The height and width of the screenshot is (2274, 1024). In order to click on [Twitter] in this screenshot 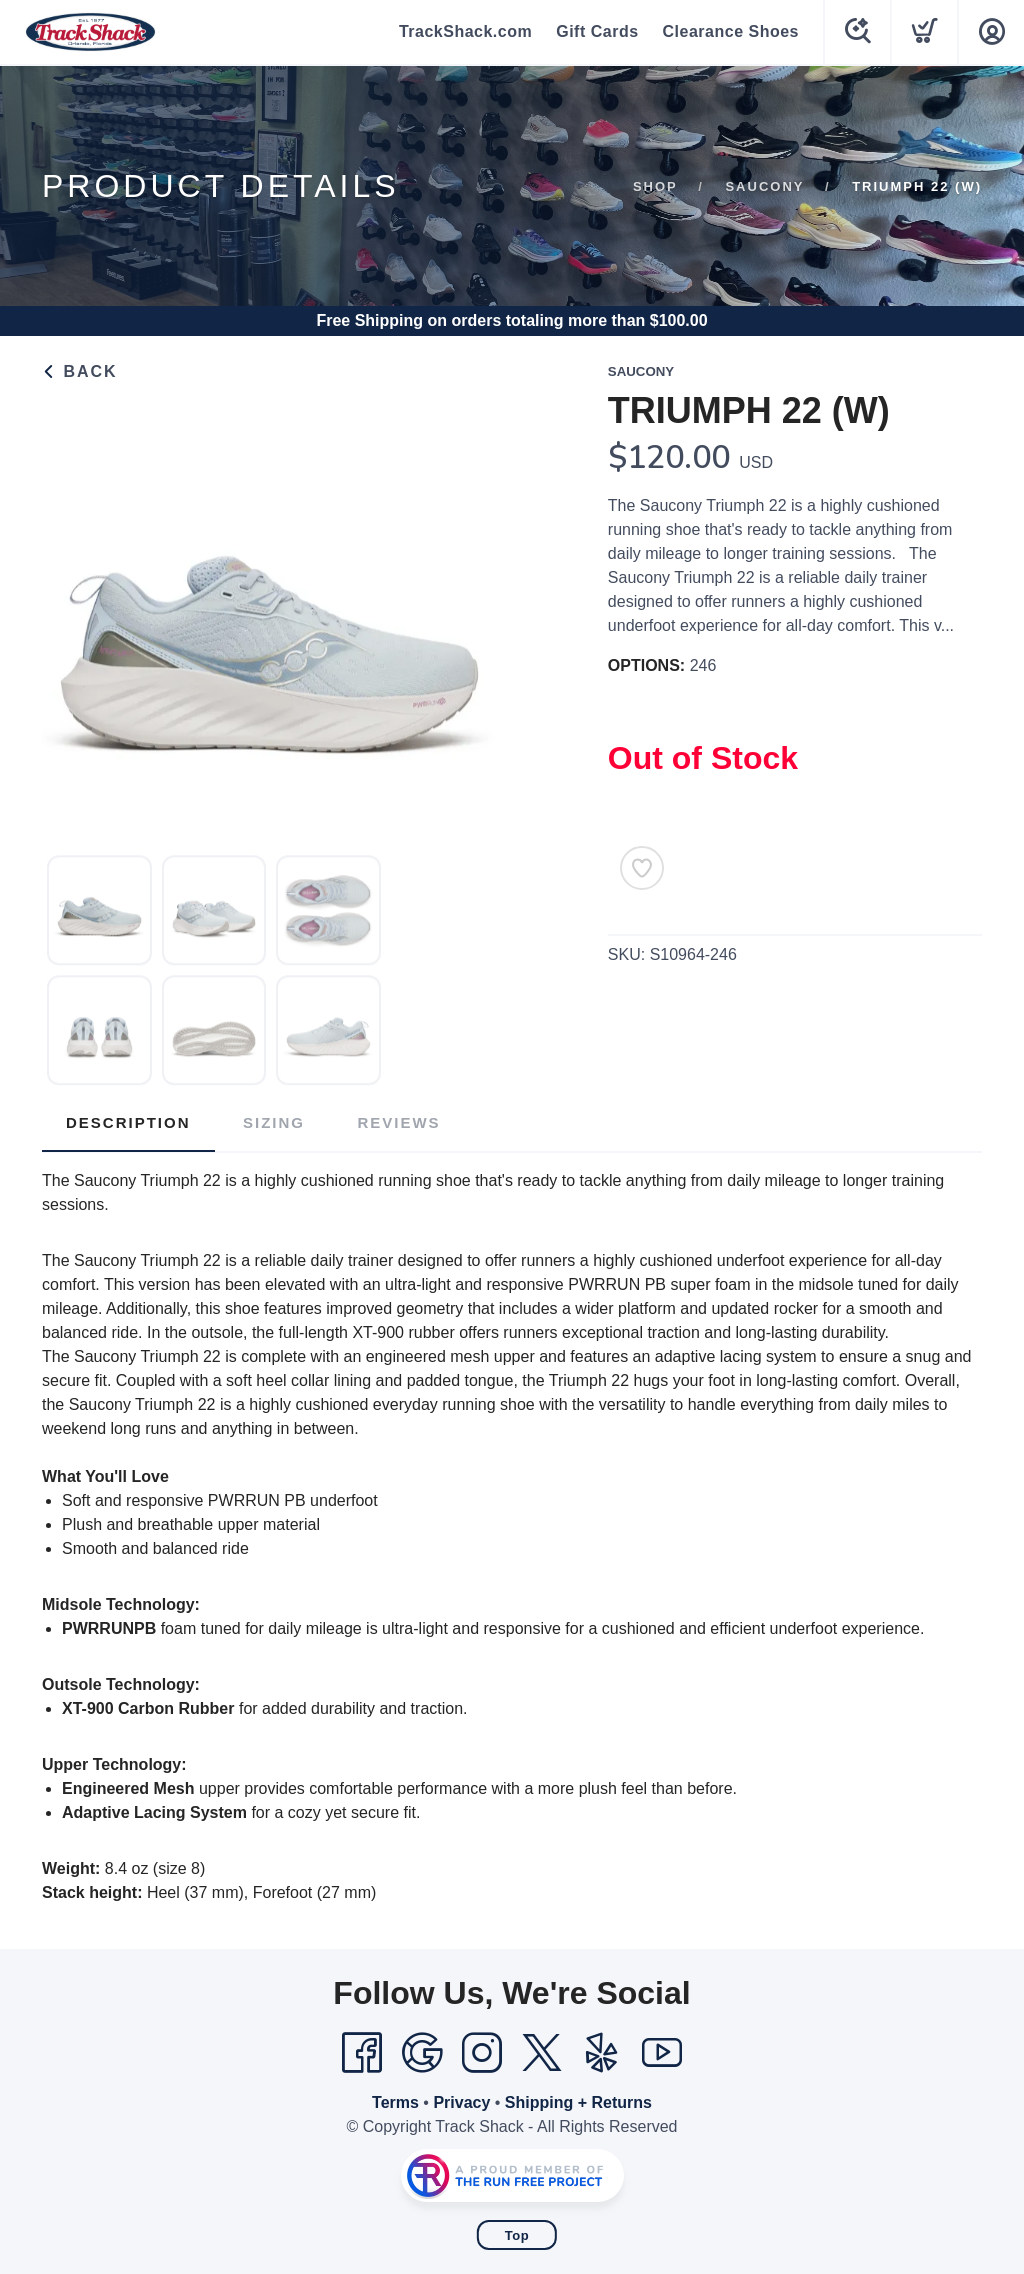, I will do `click(542, 2053)`.